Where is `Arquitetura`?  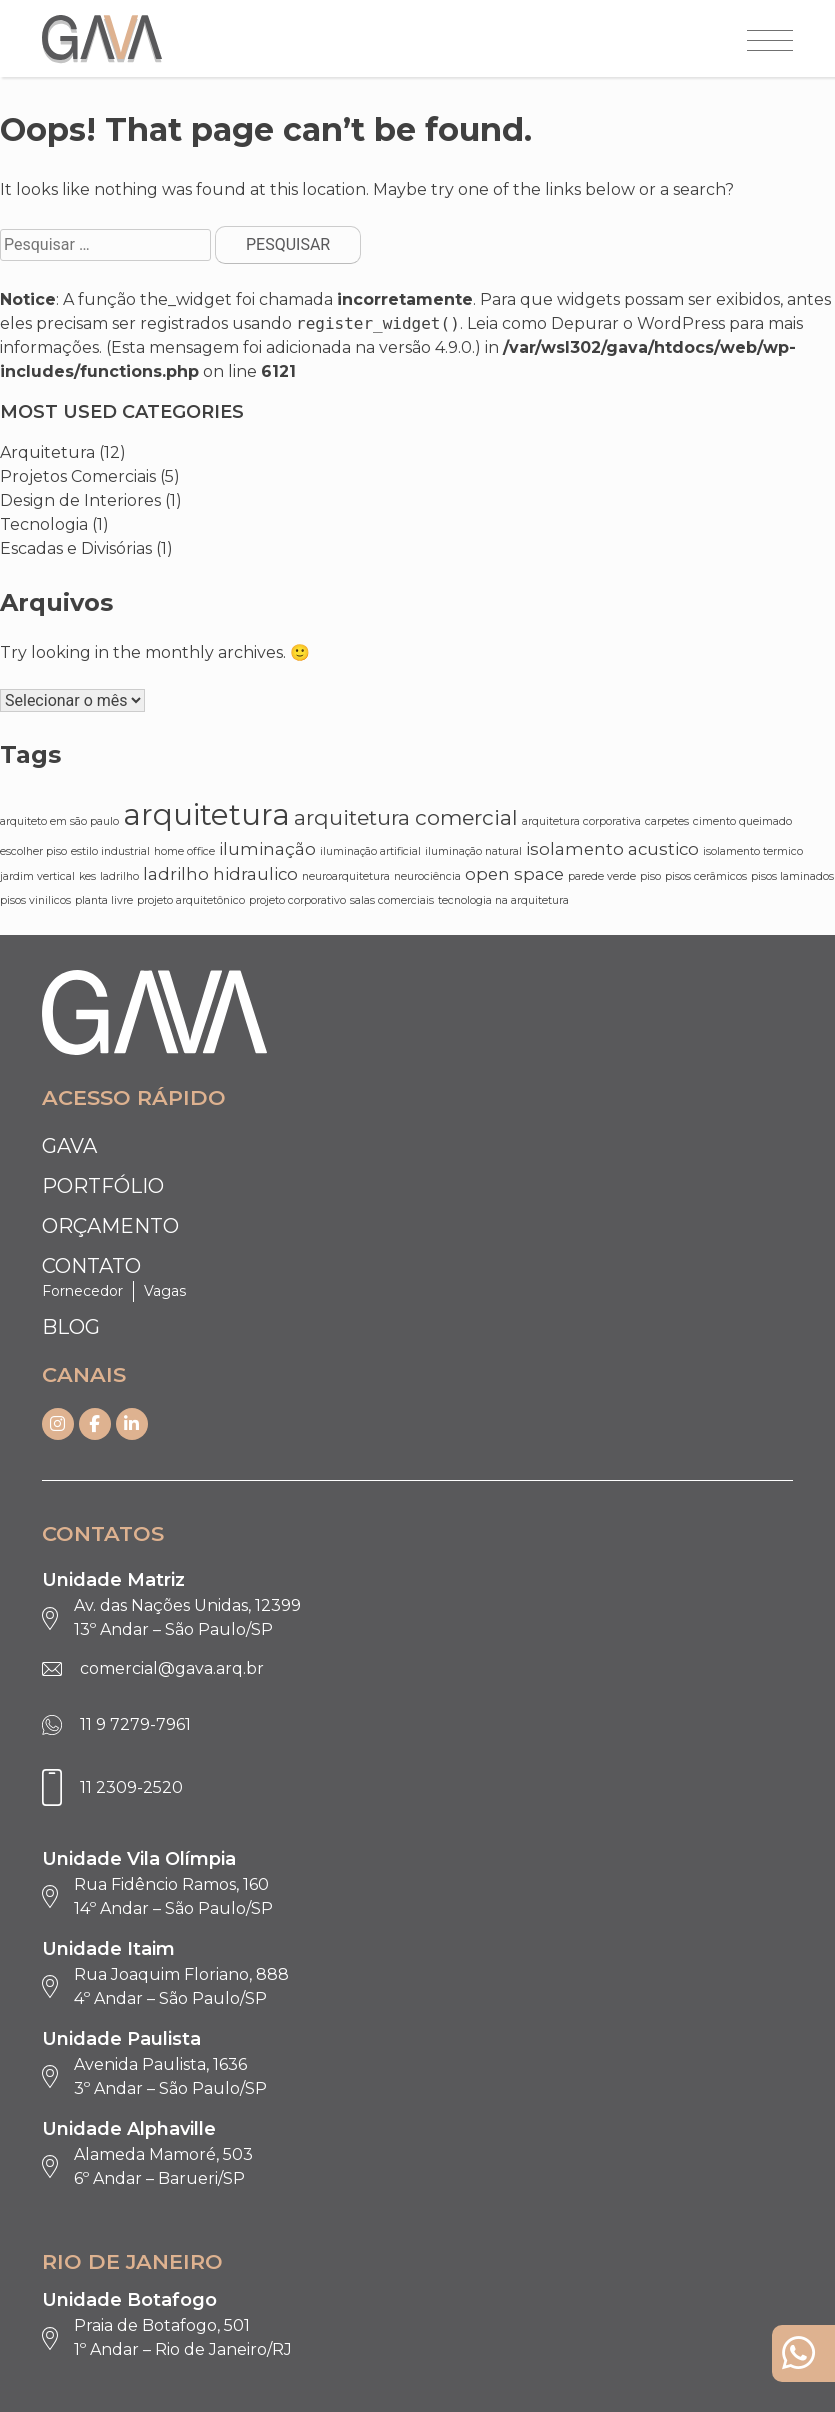 Arquitetura is located at coordinates (47, 452).